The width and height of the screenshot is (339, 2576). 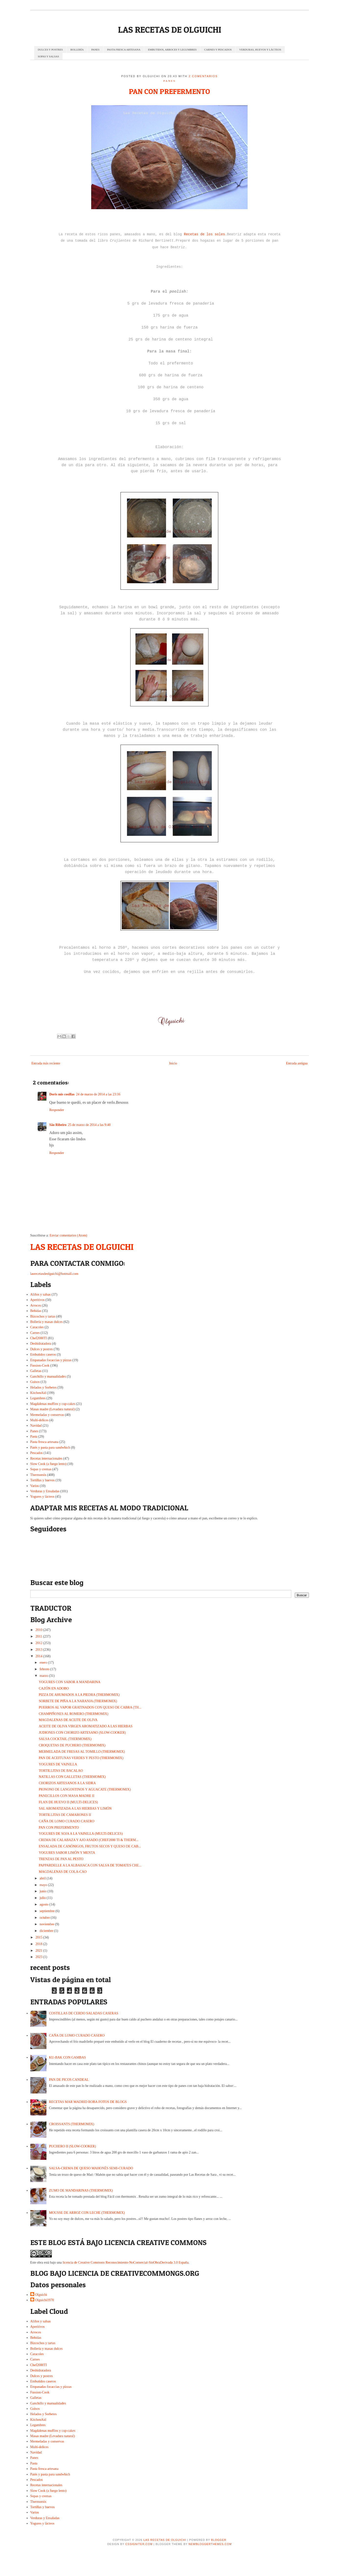 I want to click on 2011, so click(x=38, y=1636).